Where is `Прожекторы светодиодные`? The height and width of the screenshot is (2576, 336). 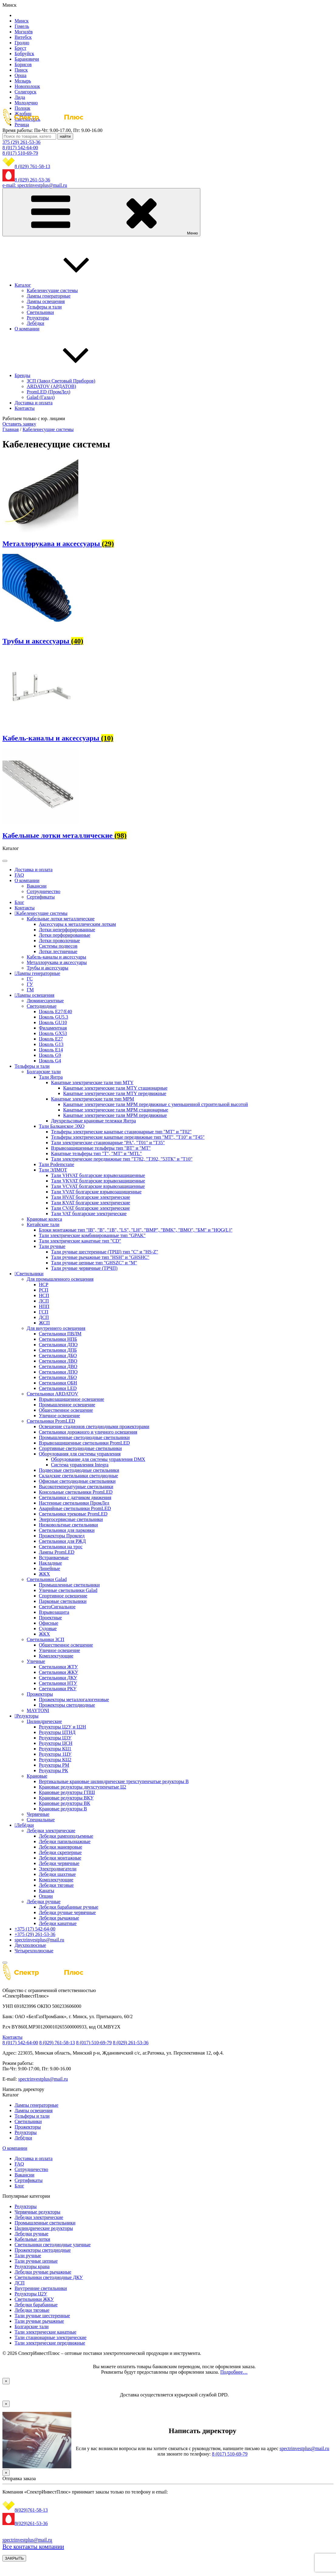
Прожекторы светодиодные is located at coordinates (67, 1705).